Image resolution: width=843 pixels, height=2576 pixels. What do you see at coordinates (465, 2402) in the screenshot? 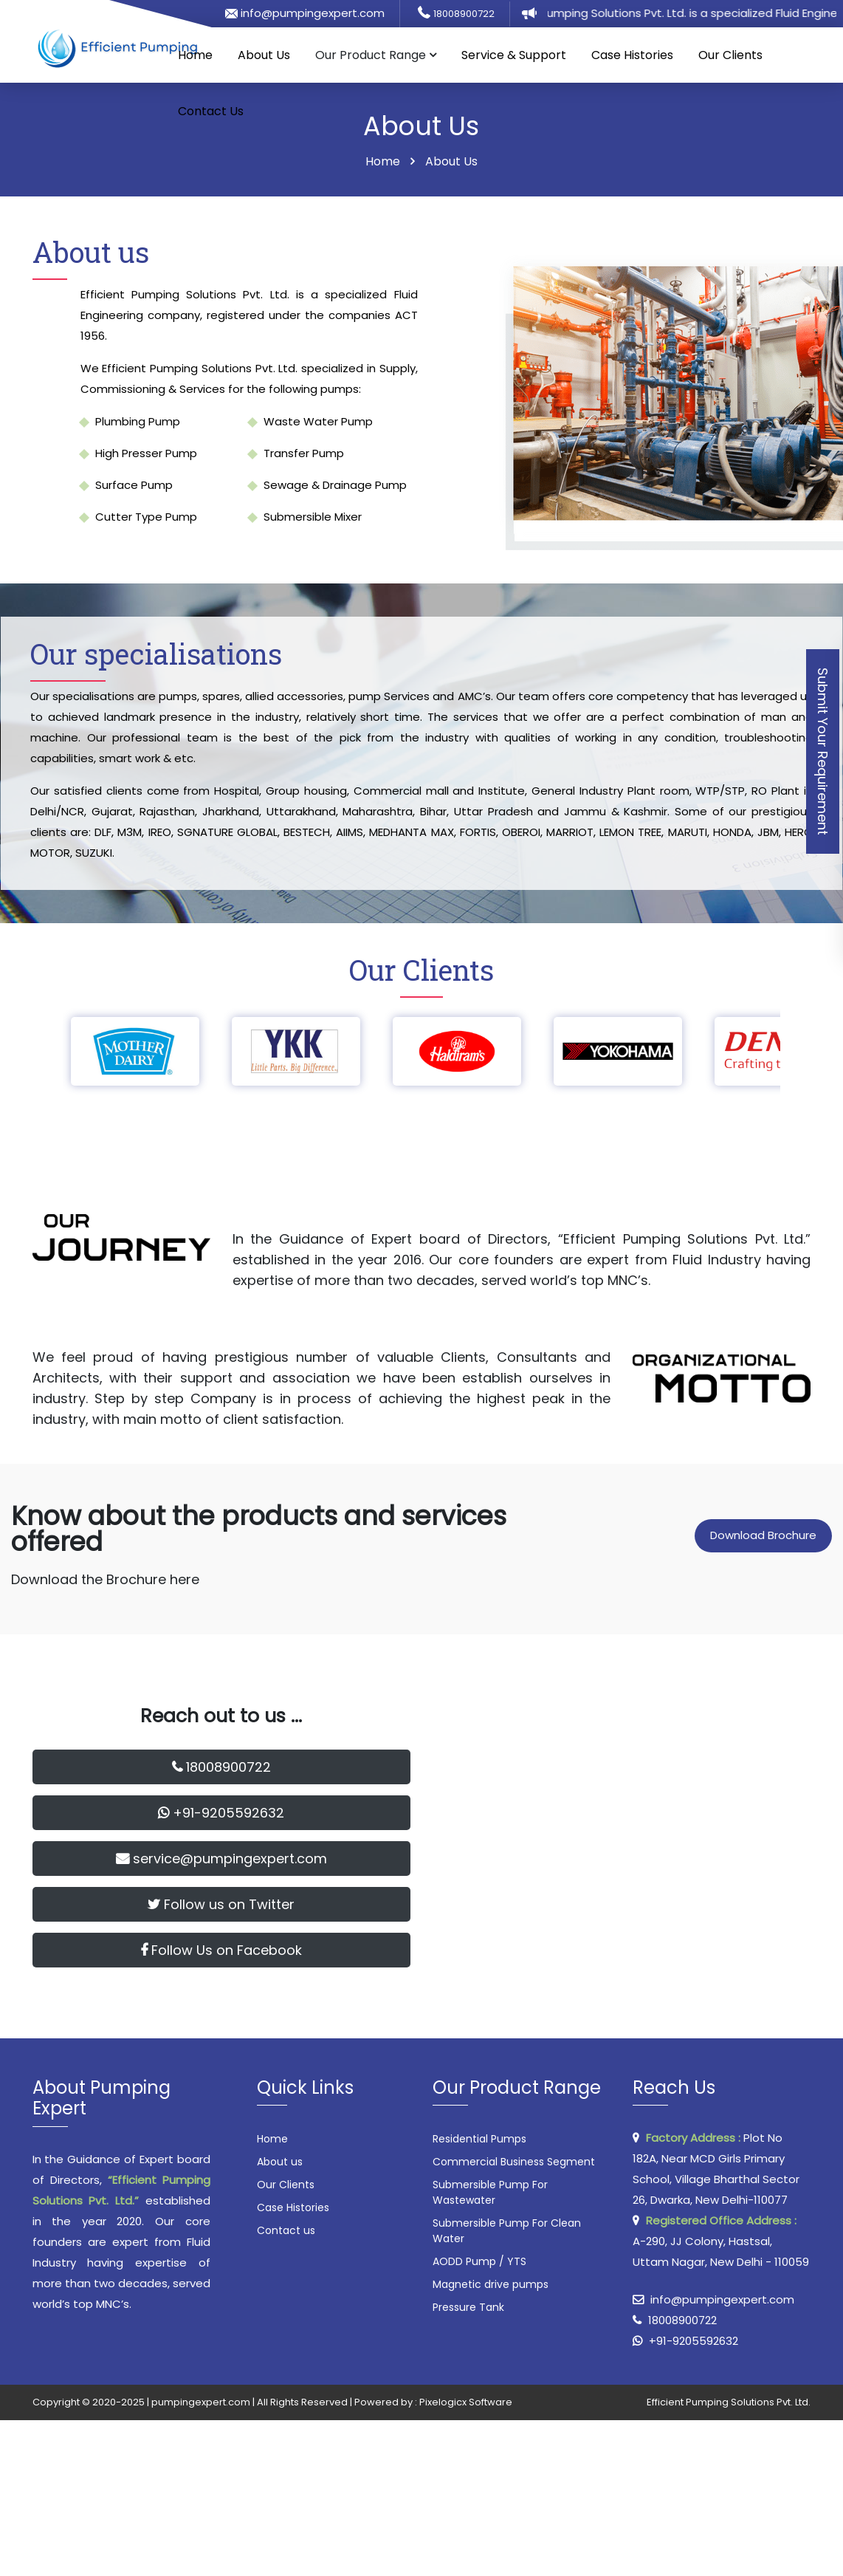
I see `Pixelogicx Software` at bounding box center [465, 2402].